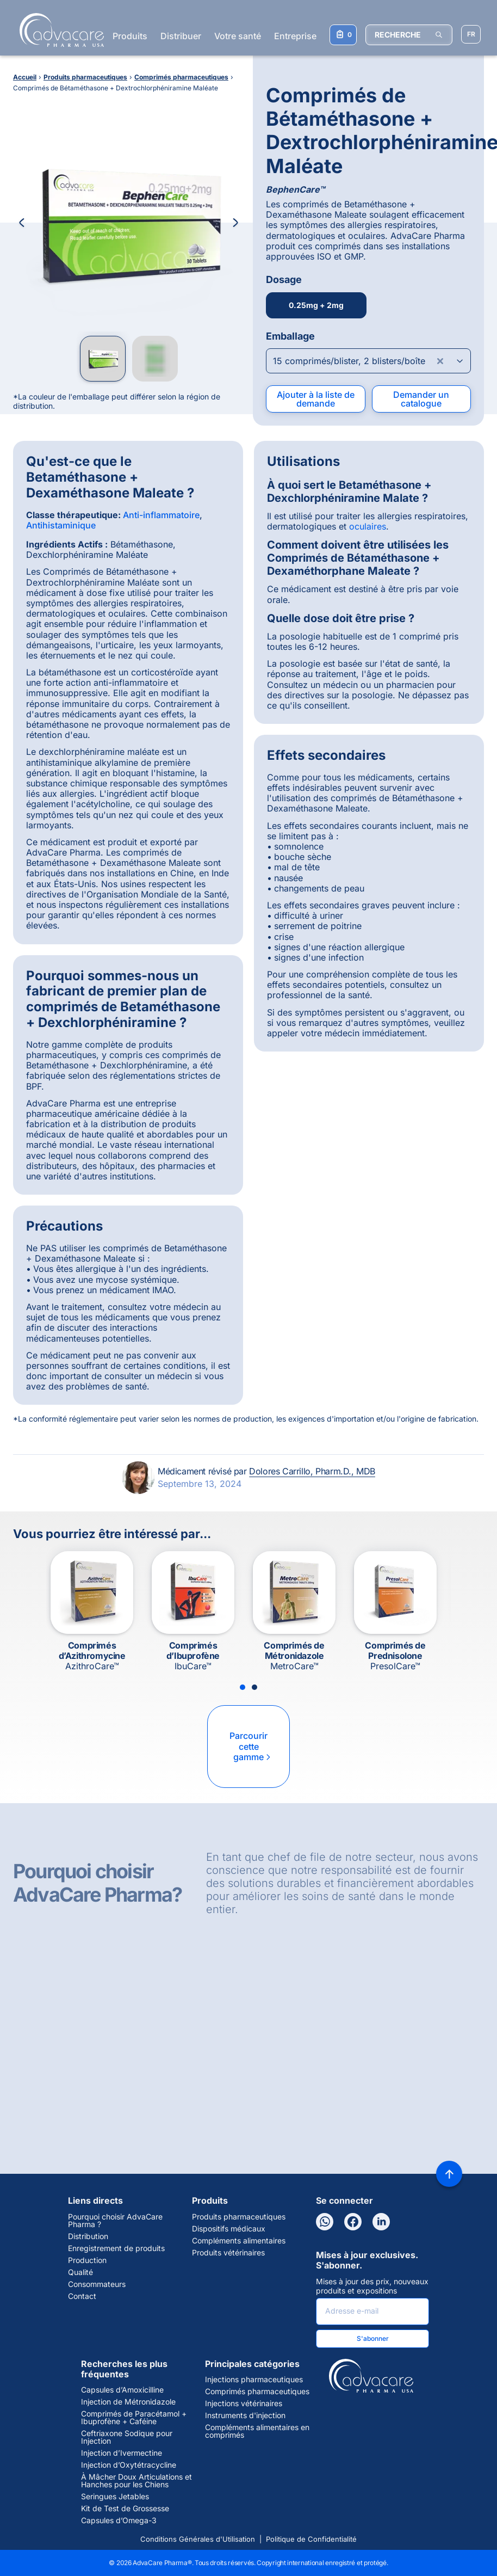 The width and height of the screenshot is (497, 2576). I want to click on [RECHERCHE], so click(409, 34).